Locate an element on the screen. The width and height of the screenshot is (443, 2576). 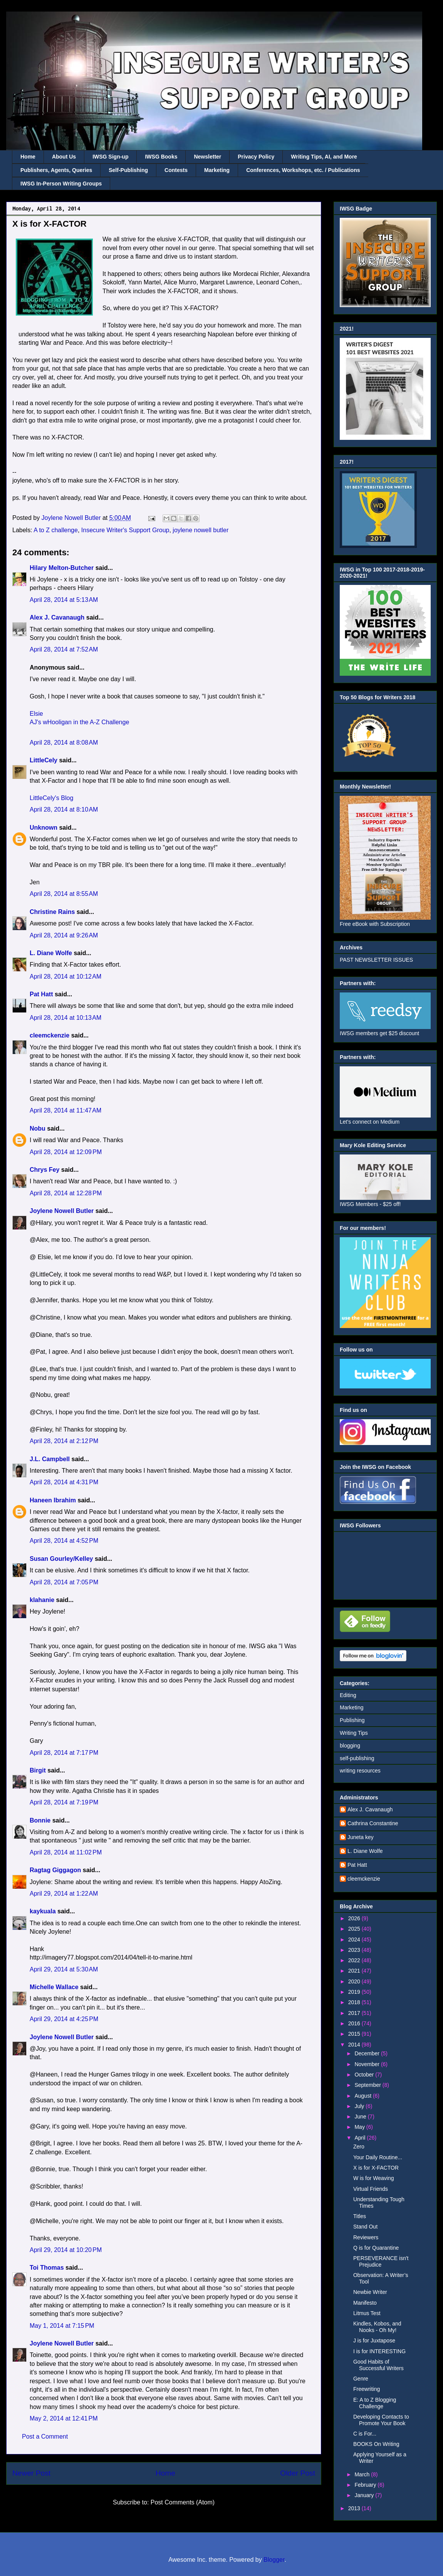
PAST NEWSLETTER ISSUES is located at coordinates (376, 960).